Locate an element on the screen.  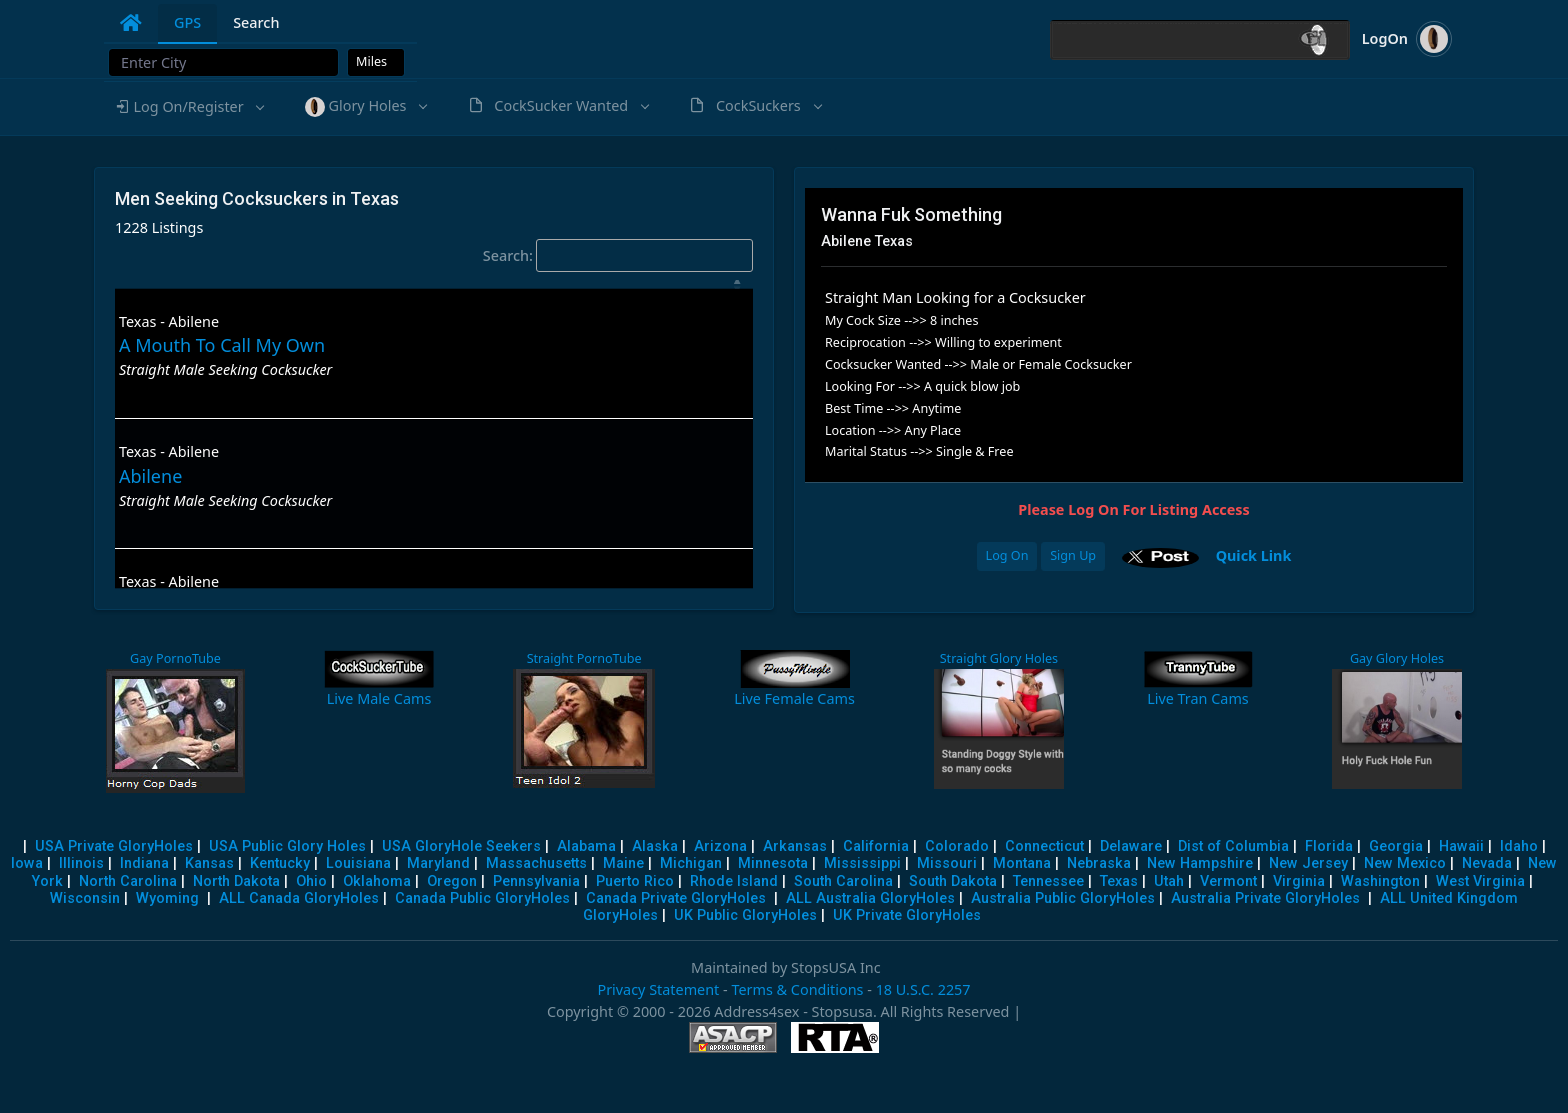
Virginia is located at coordinates (1299, 881).